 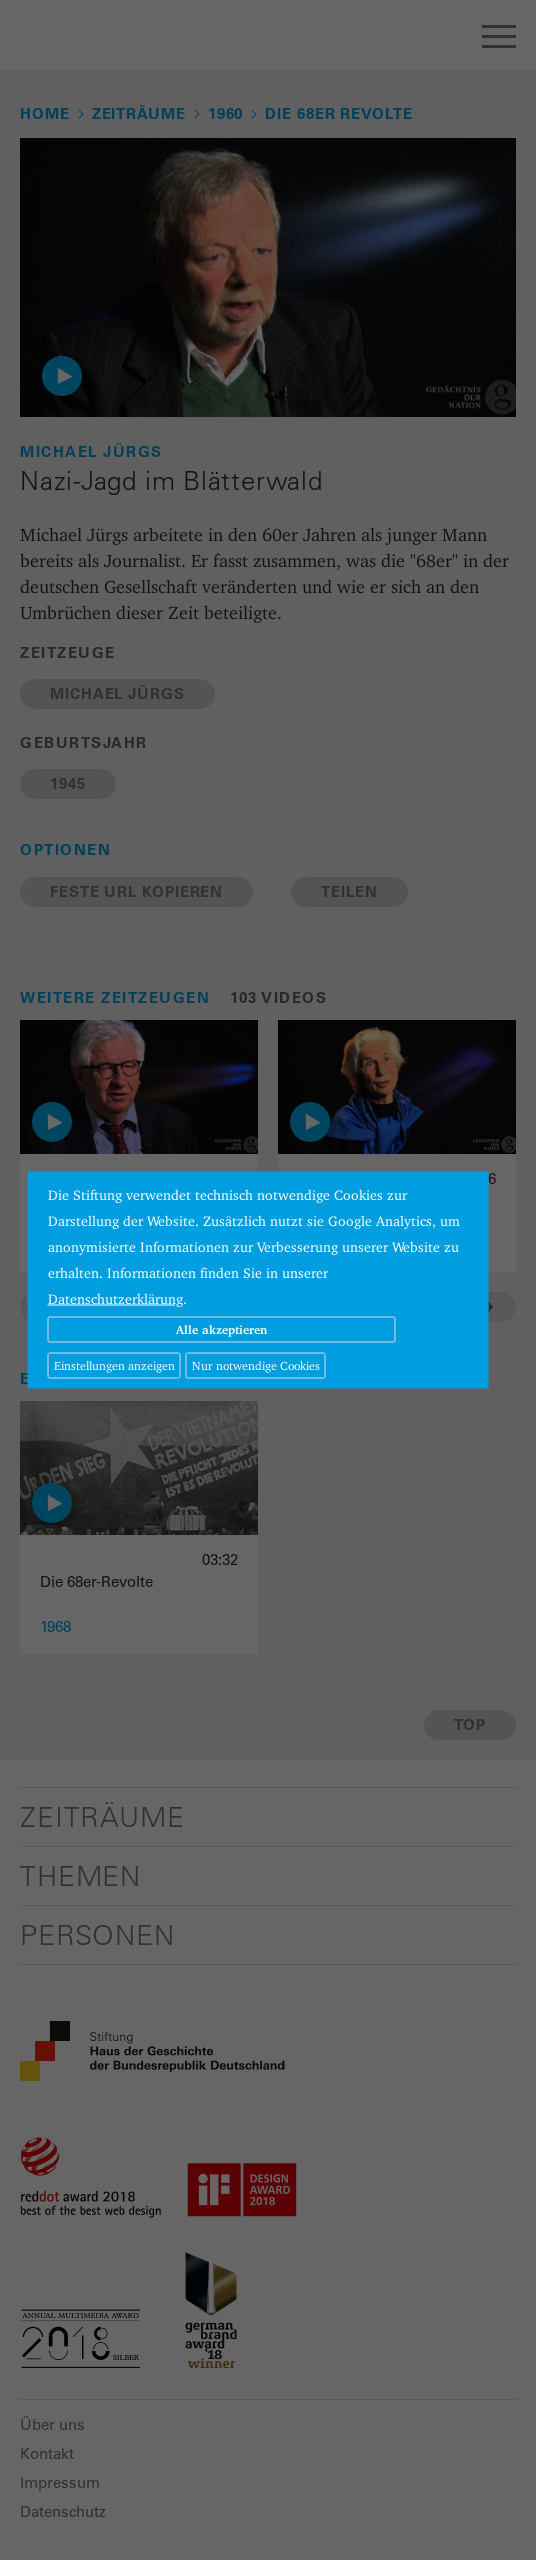 What do you see at coordinates (115, 1299) in the screenshot?
I see `Datenschutzerklärung` at bounding box center [115, 1299].